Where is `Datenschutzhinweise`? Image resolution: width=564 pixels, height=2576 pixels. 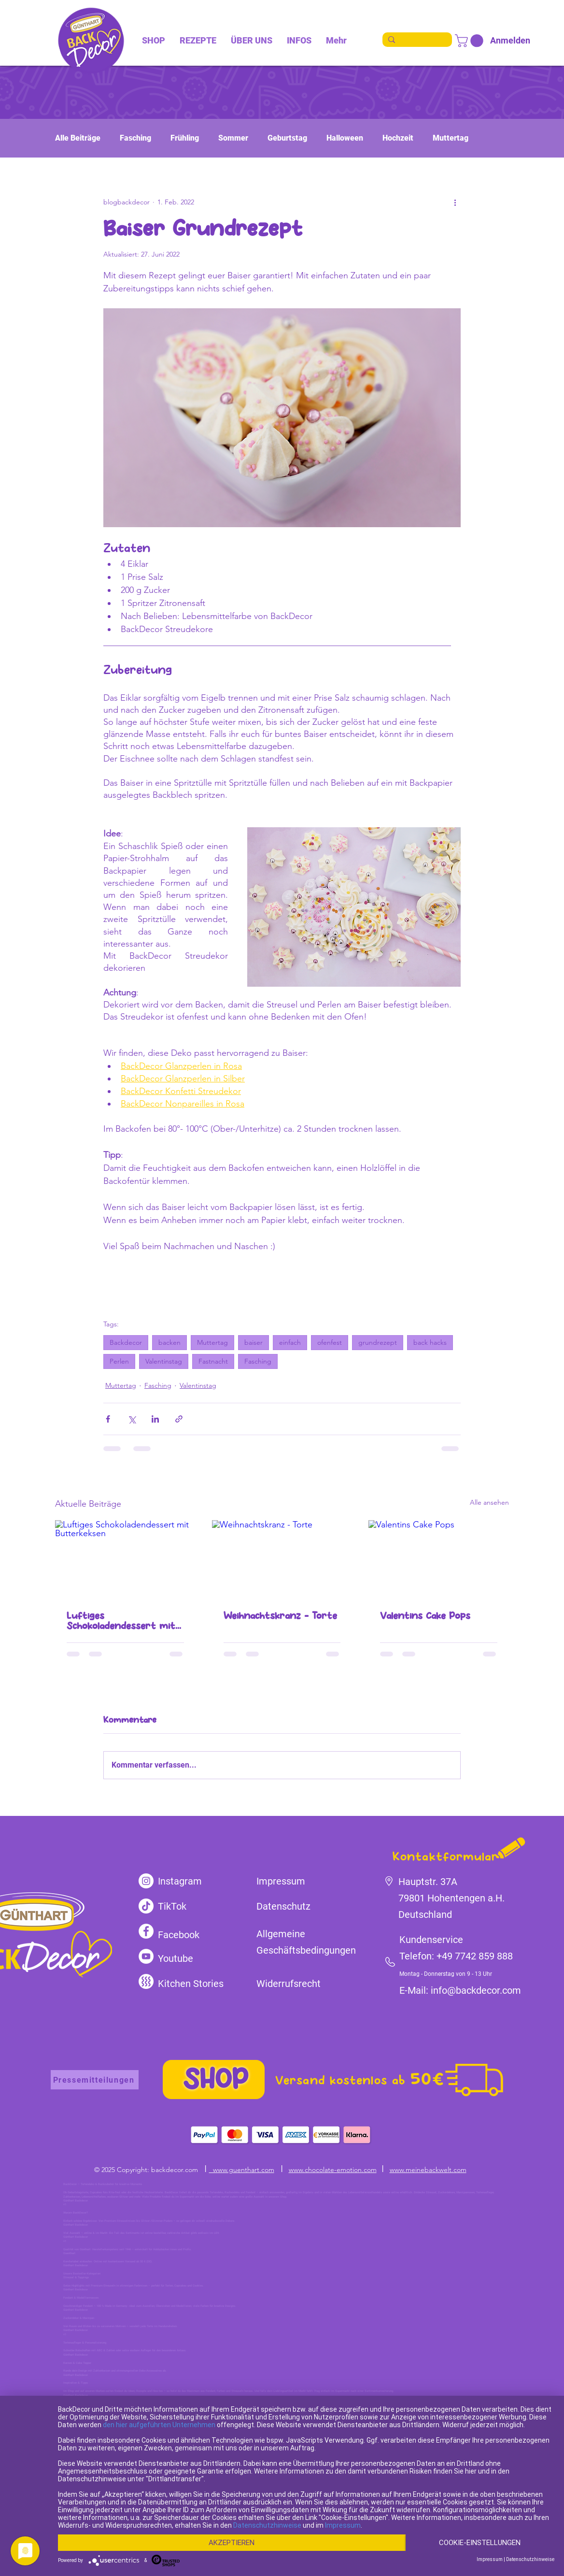 Datenschutzhinweise is located at coordinates (267, 2525).